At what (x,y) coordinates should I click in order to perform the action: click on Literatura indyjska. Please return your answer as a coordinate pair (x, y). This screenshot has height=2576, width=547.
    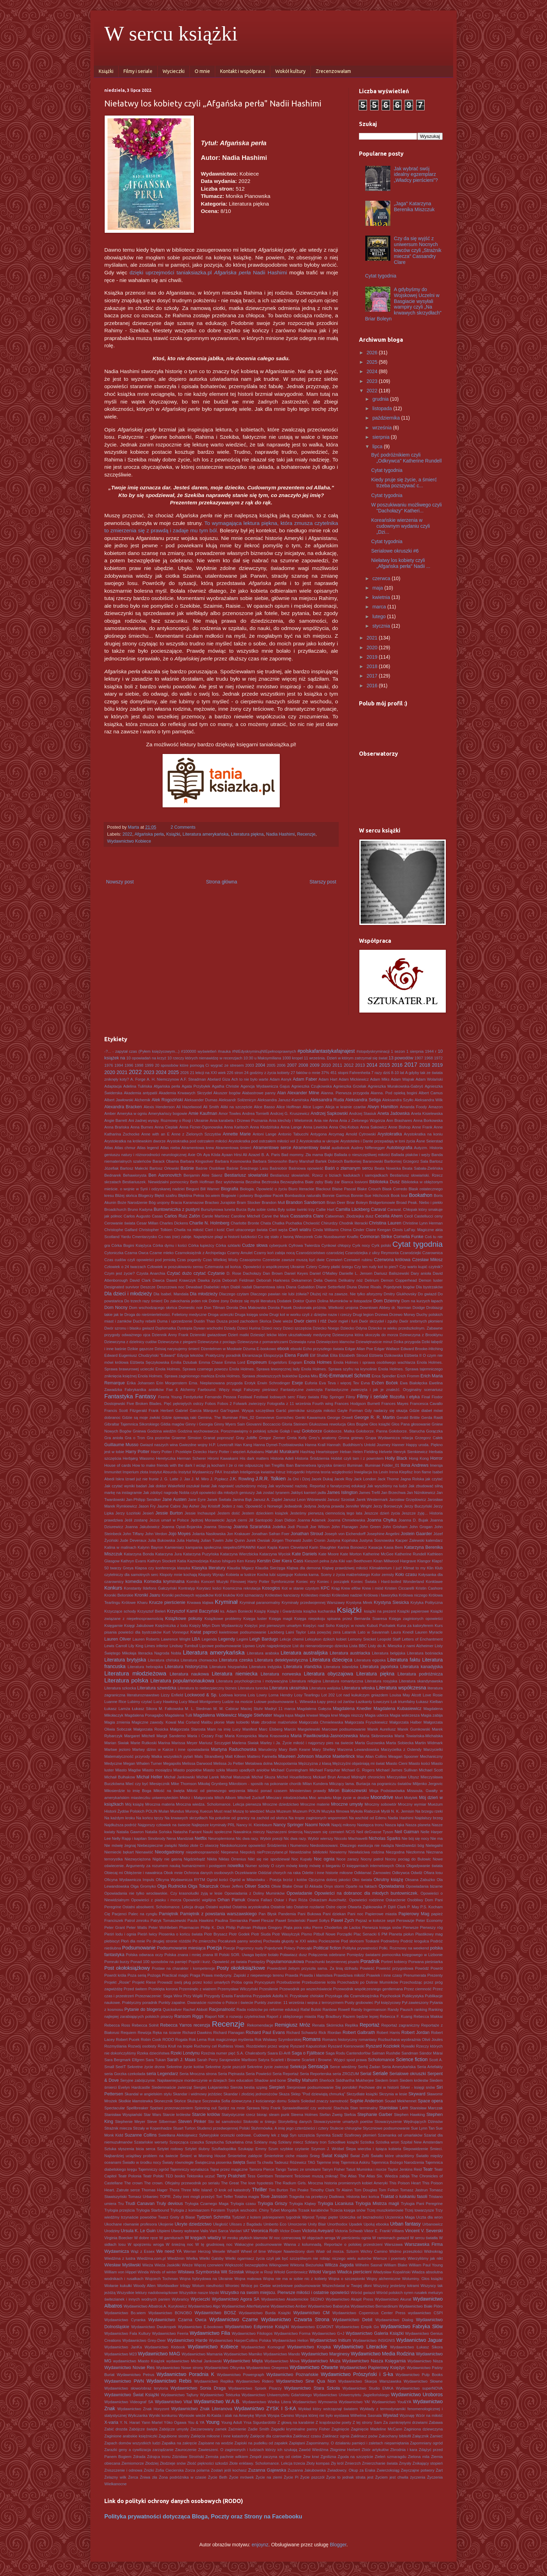
    Looking at the image, I should click on (265, 1667).